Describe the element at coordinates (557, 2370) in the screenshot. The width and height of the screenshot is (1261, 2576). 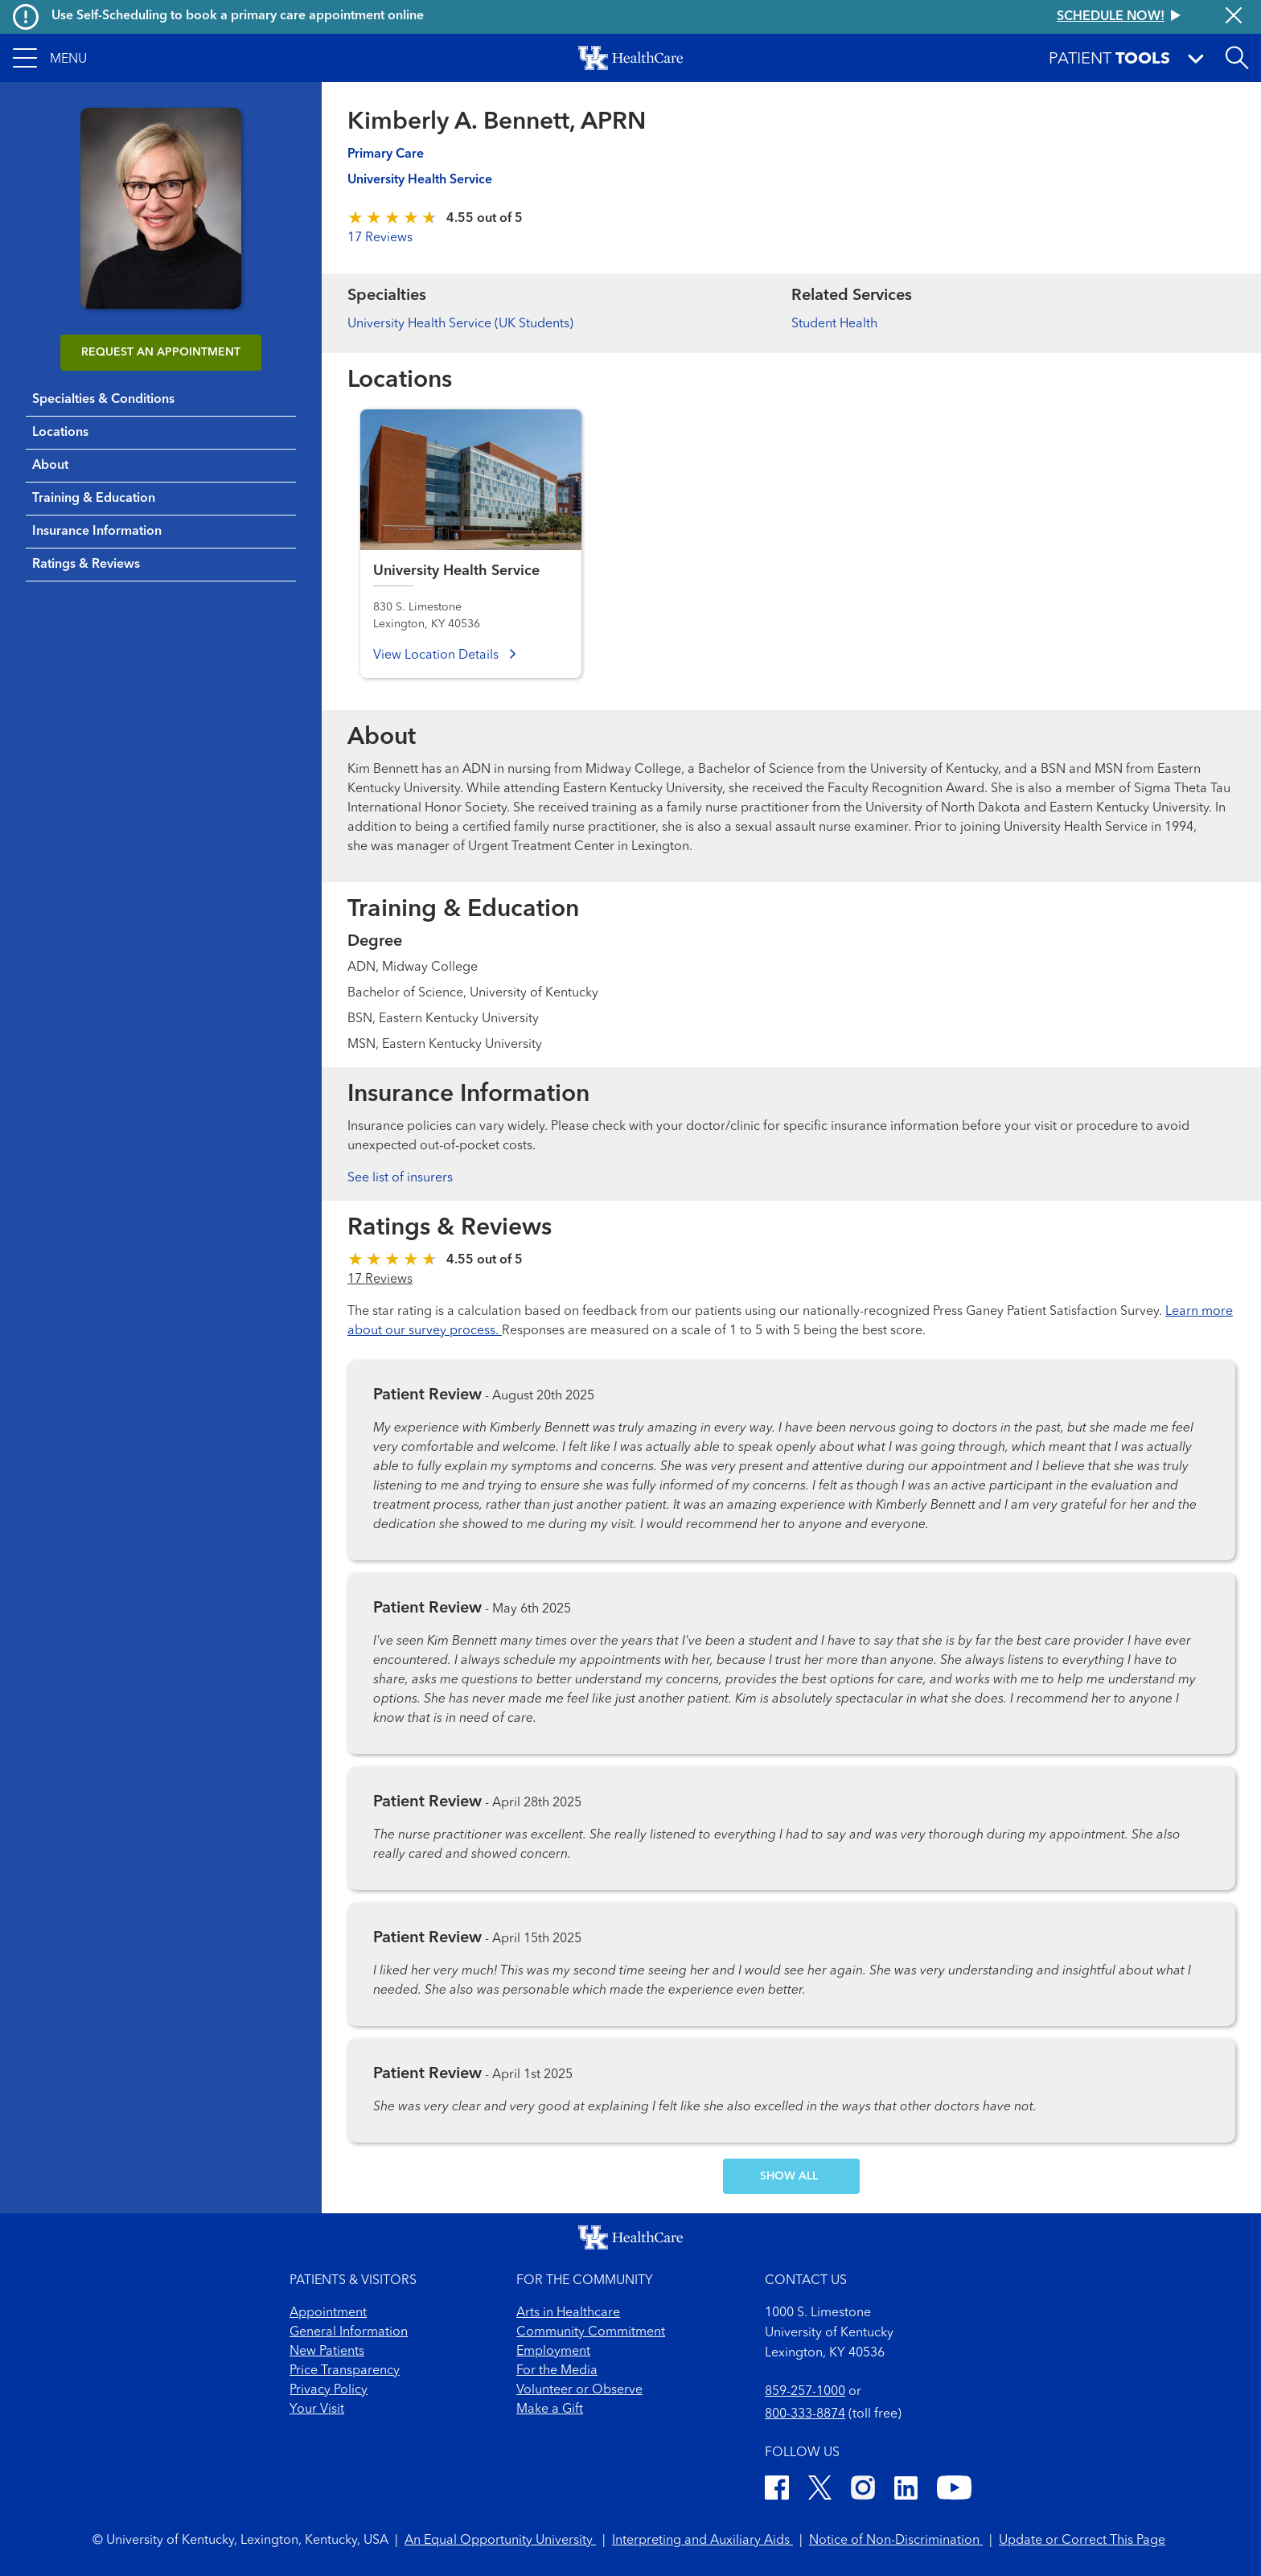
I see `For the Media` at that location.